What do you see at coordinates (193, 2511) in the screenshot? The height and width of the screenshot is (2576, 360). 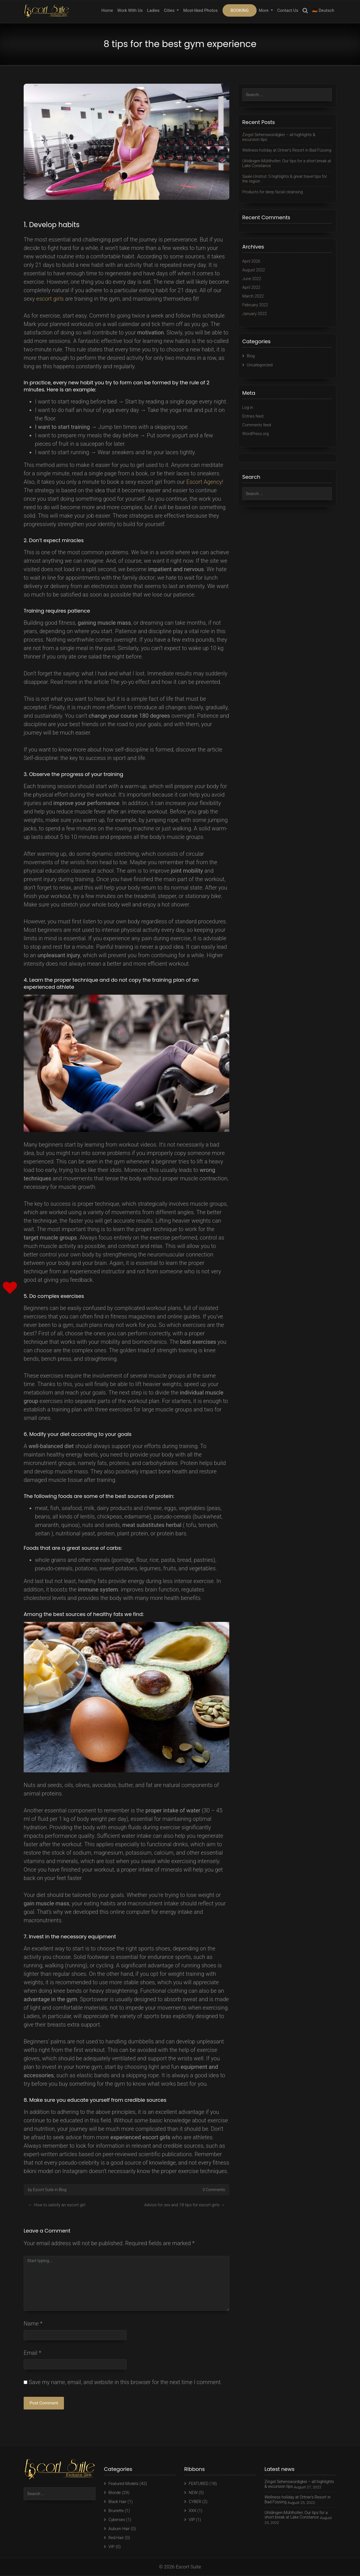 I see `XXX` at bounding box center [193, 2511].